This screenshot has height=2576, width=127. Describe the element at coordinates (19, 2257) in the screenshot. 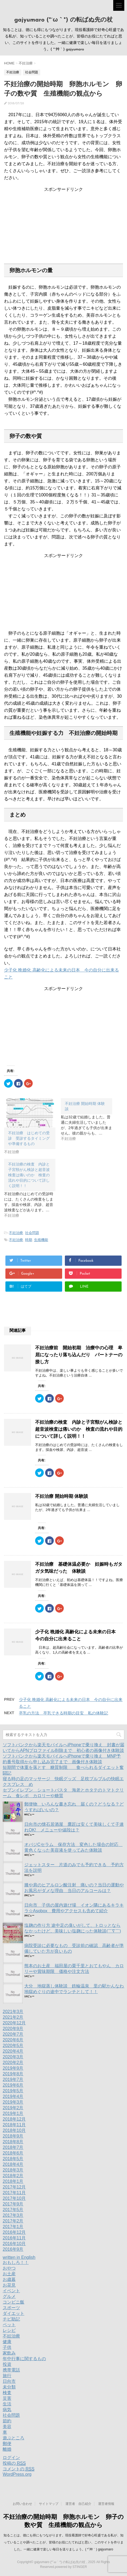

I see `written in English` at that location.